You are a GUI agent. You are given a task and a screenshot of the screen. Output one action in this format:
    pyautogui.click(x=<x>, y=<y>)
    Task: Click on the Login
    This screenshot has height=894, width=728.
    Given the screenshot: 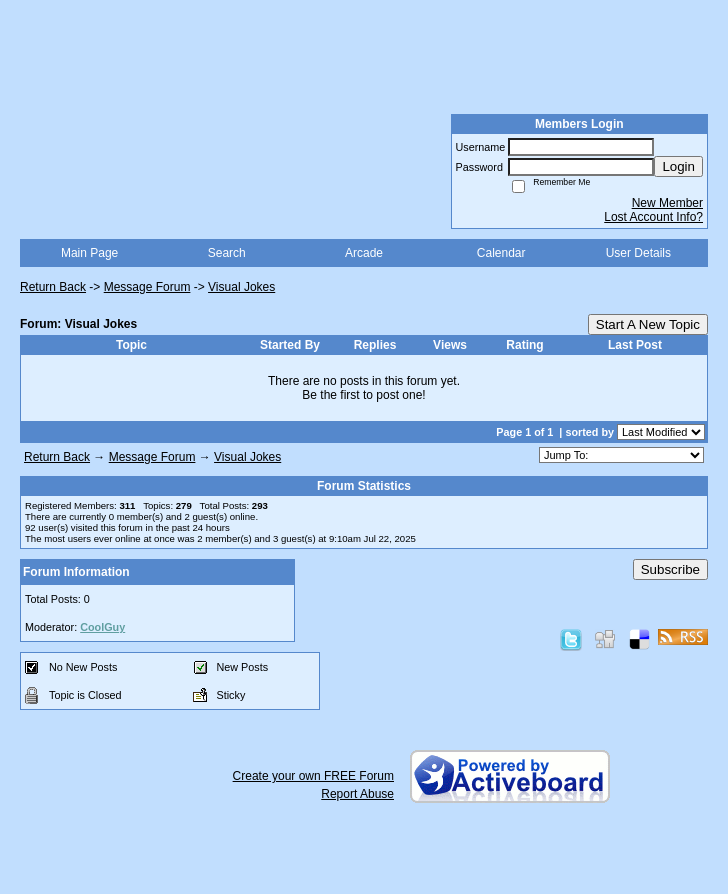 What is the action you would take?
    pyautogui.click(x=678, y=166)
    